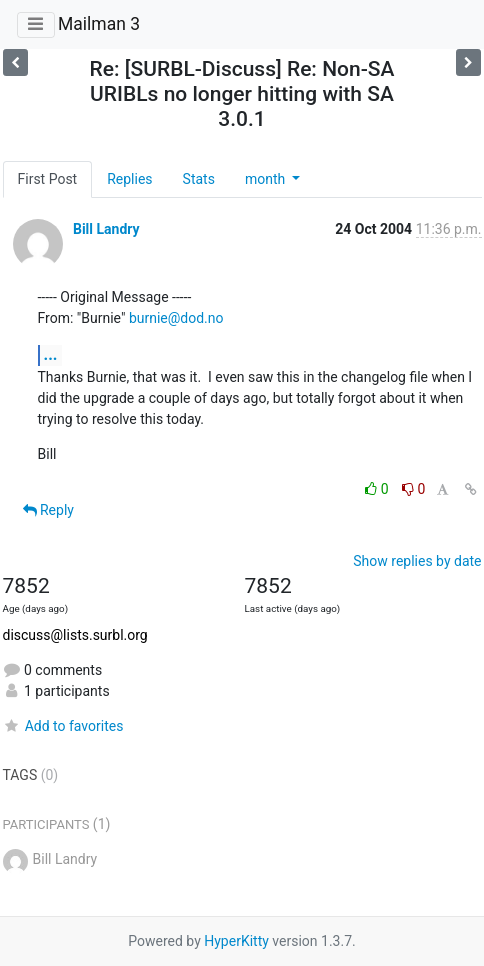 The image size is (484, 966). What do you see at coordinates (48, 510) in the screenshot?
I see `Reply` at bounding box center [48, 510].